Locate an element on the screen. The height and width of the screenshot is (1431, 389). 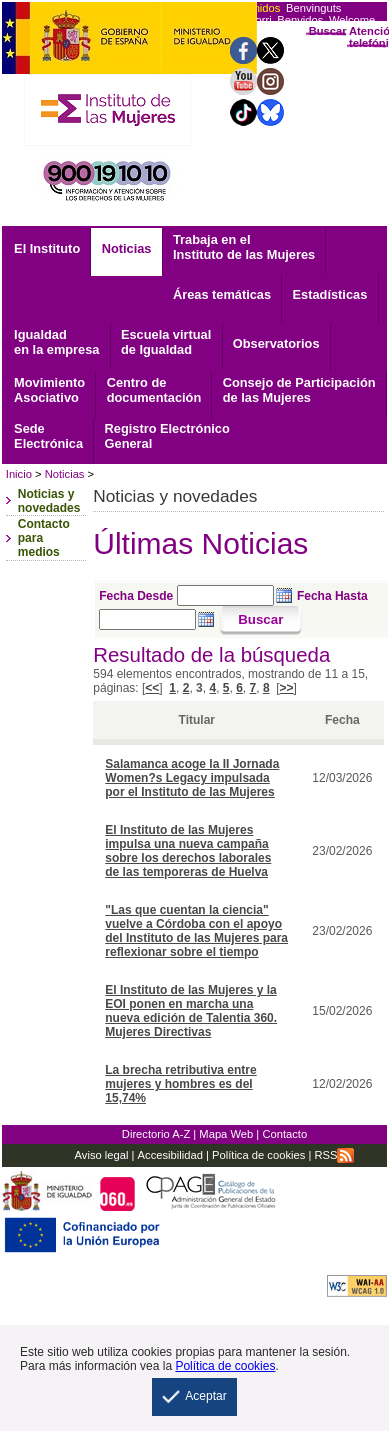
El Instituto is located at coordinates (47, 248).